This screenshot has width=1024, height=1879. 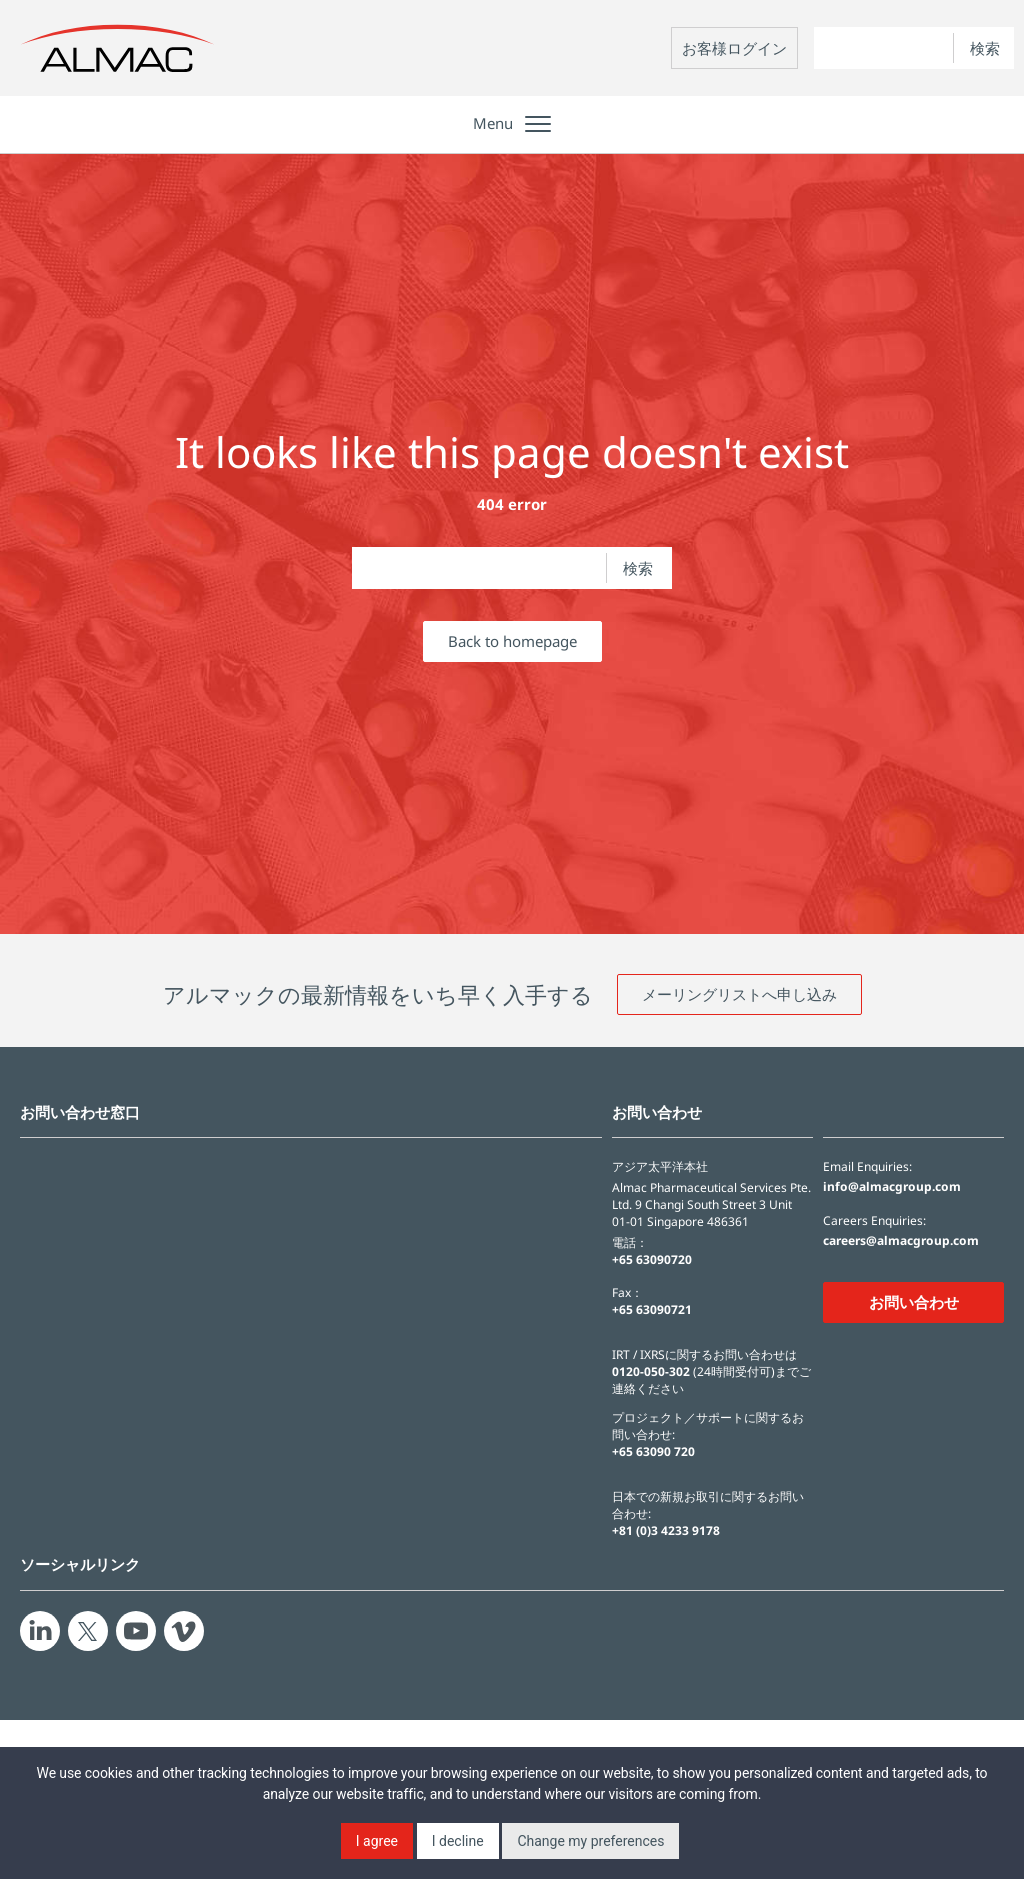 I want to click on お問い合わせ, so click(x=914, y=1302).